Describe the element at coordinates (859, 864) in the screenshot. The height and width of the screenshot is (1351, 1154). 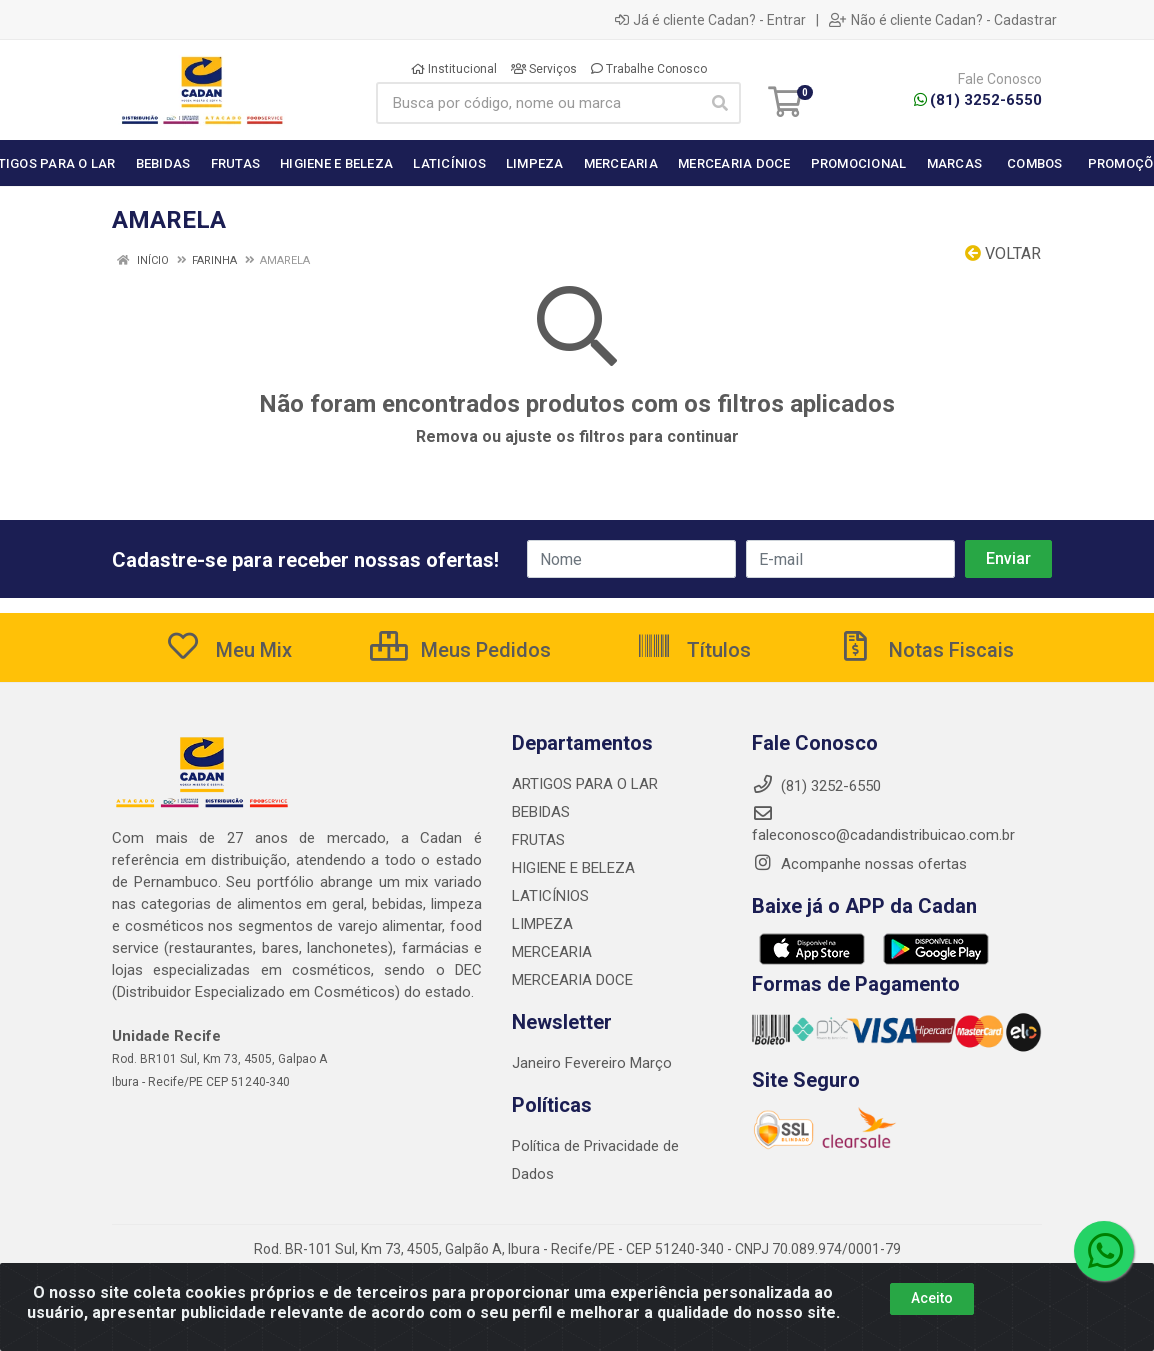
I see `Acompanhe nossas ofertas` at that location.